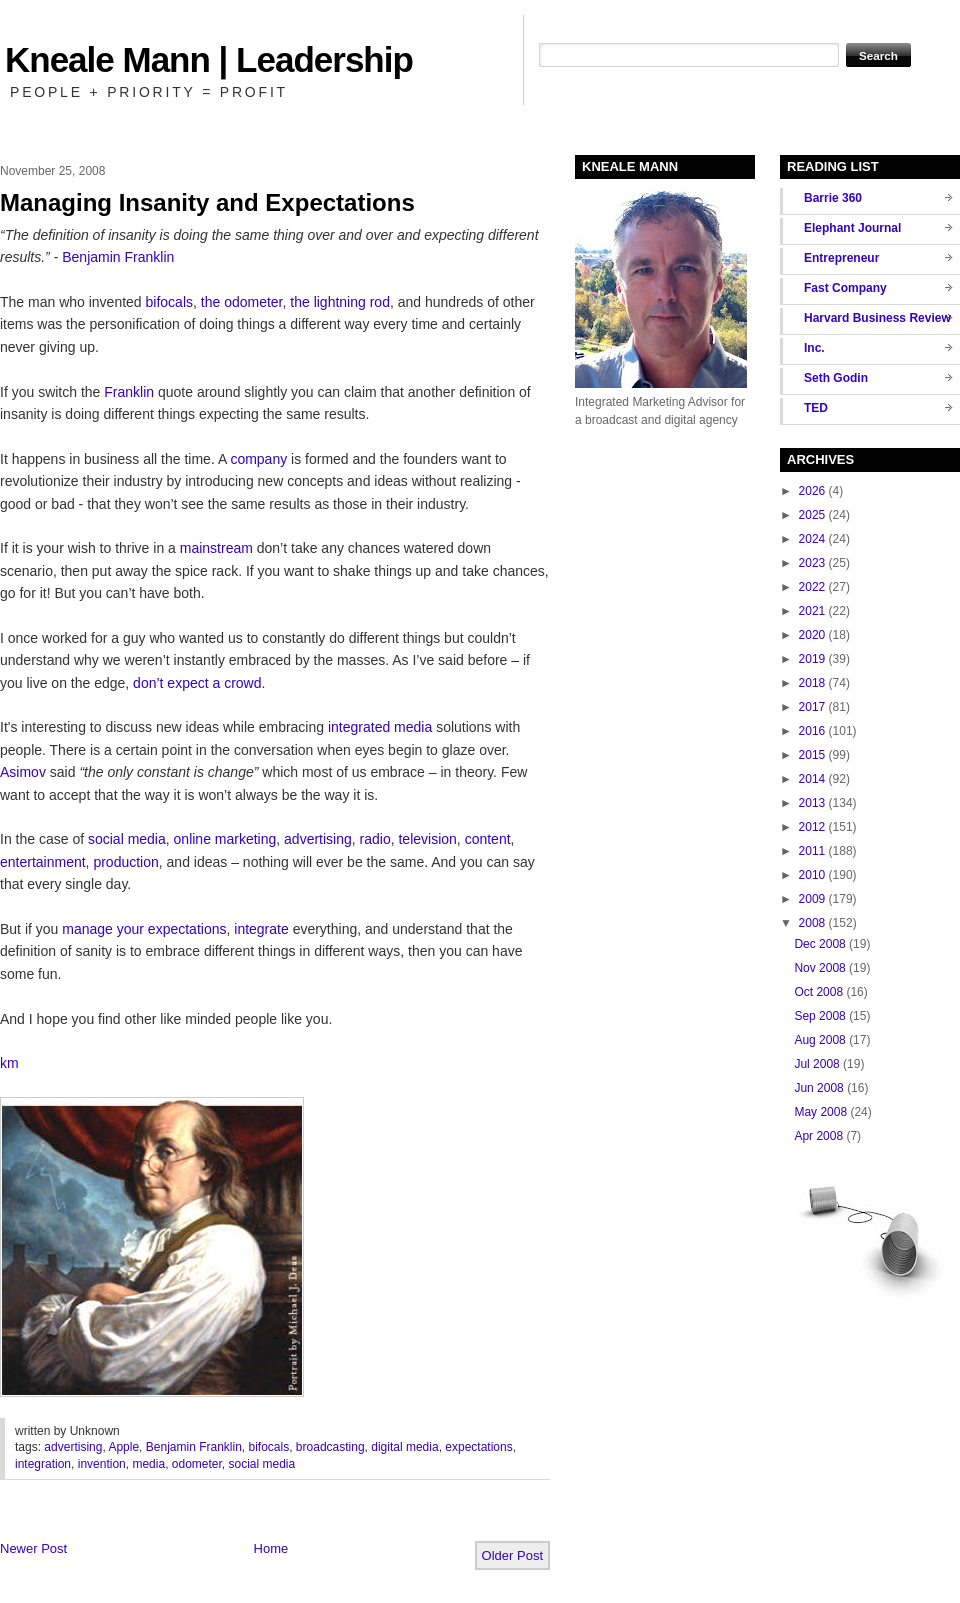 This screenshot has height=1603, width=960. What do you see at coordinates (216, 548) in the screenshot?
I see `mainstream` at bounding box center [216, 548].